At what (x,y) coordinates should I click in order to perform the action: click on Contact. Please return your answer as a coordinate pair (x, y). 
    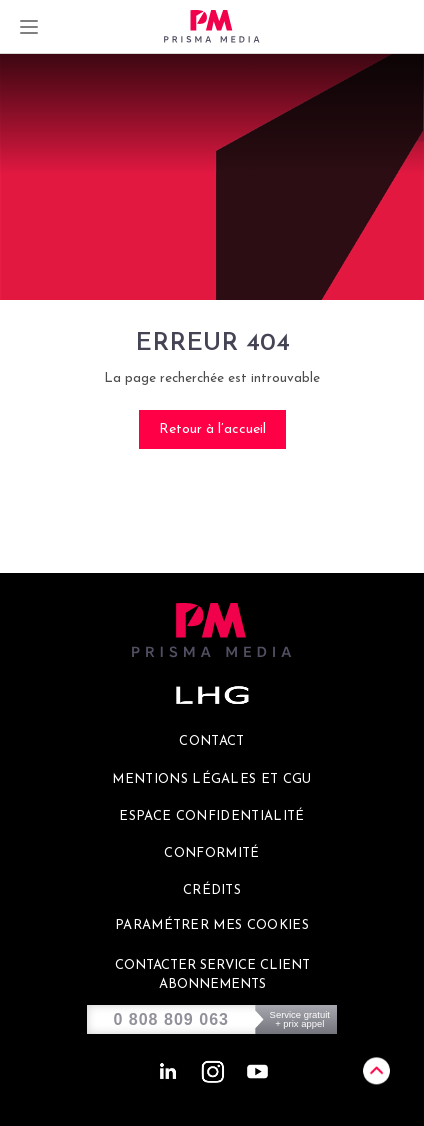
    Looking at the image, I should click on (211, 741).